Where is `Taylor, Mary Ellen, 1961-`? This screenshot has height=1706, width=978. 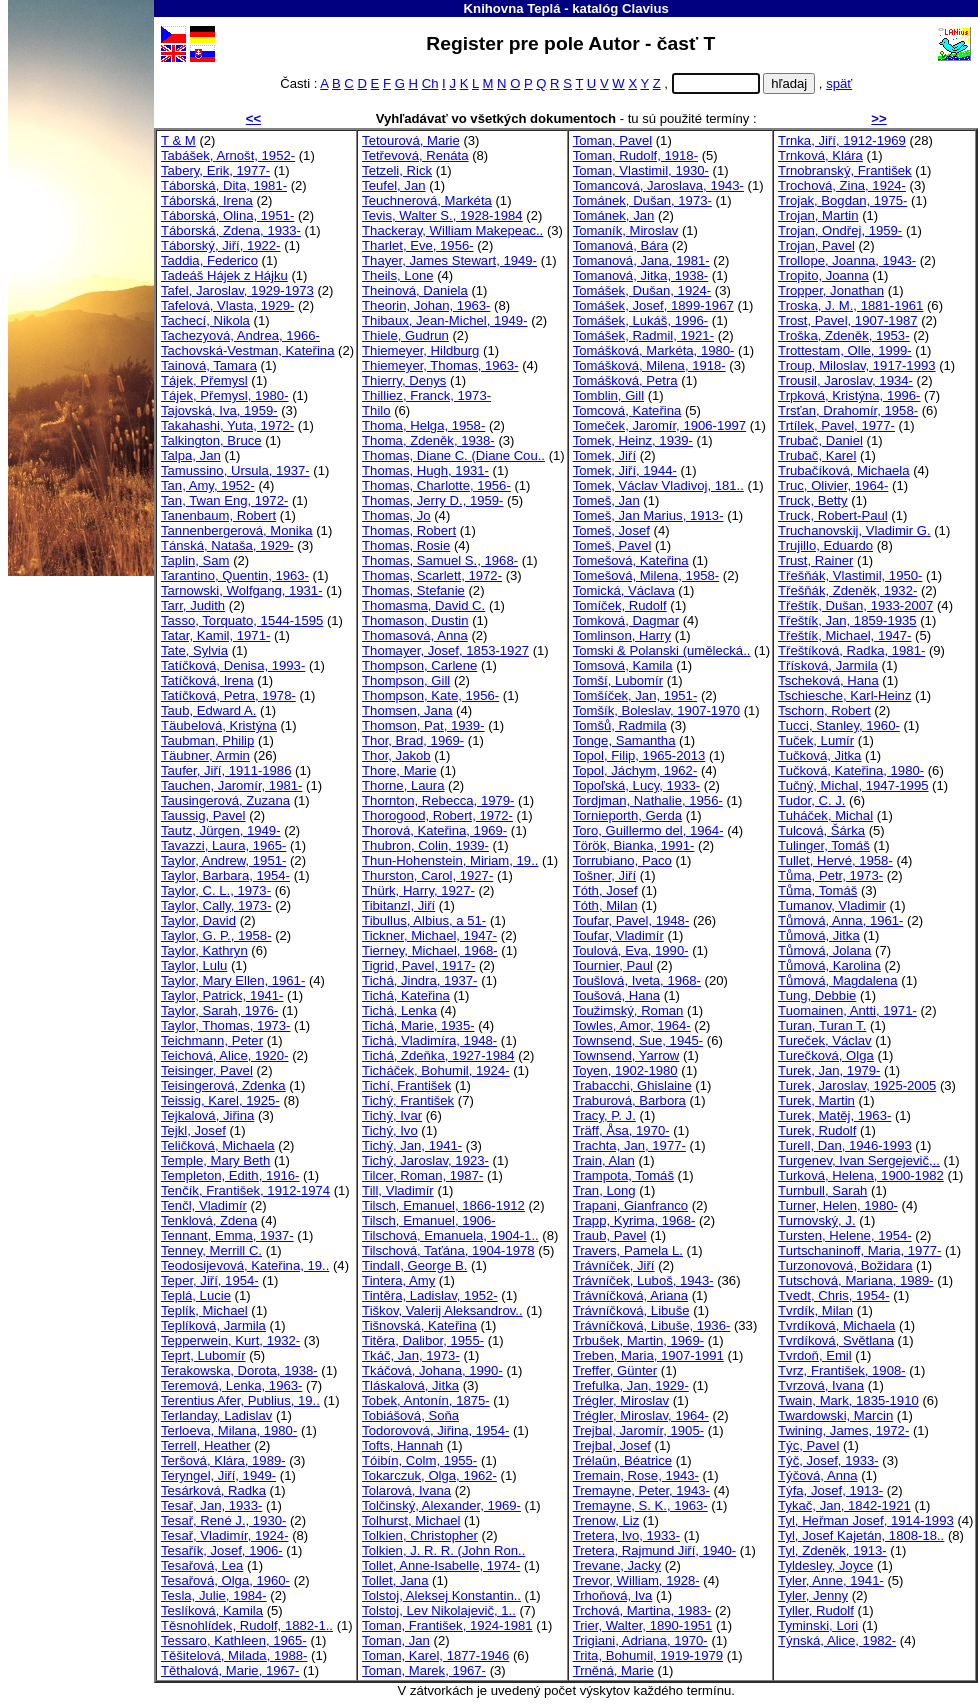
Taylor, Mary Ellen, 1961- is located at coordinates (233, 980).